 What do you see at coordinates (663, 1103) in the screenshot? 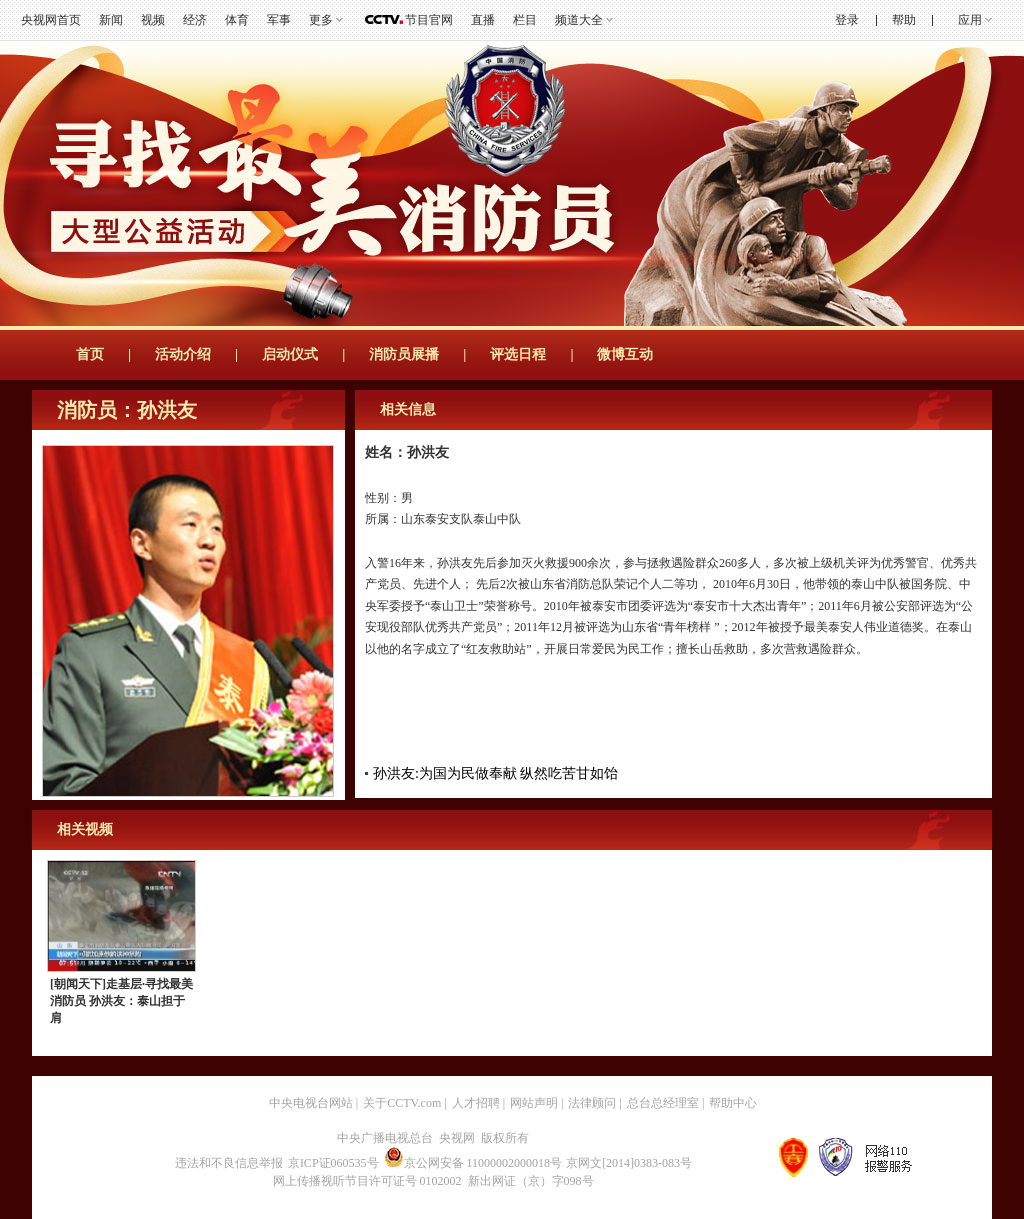
I see `总台总经理室` at bounding box center [663, 1103].